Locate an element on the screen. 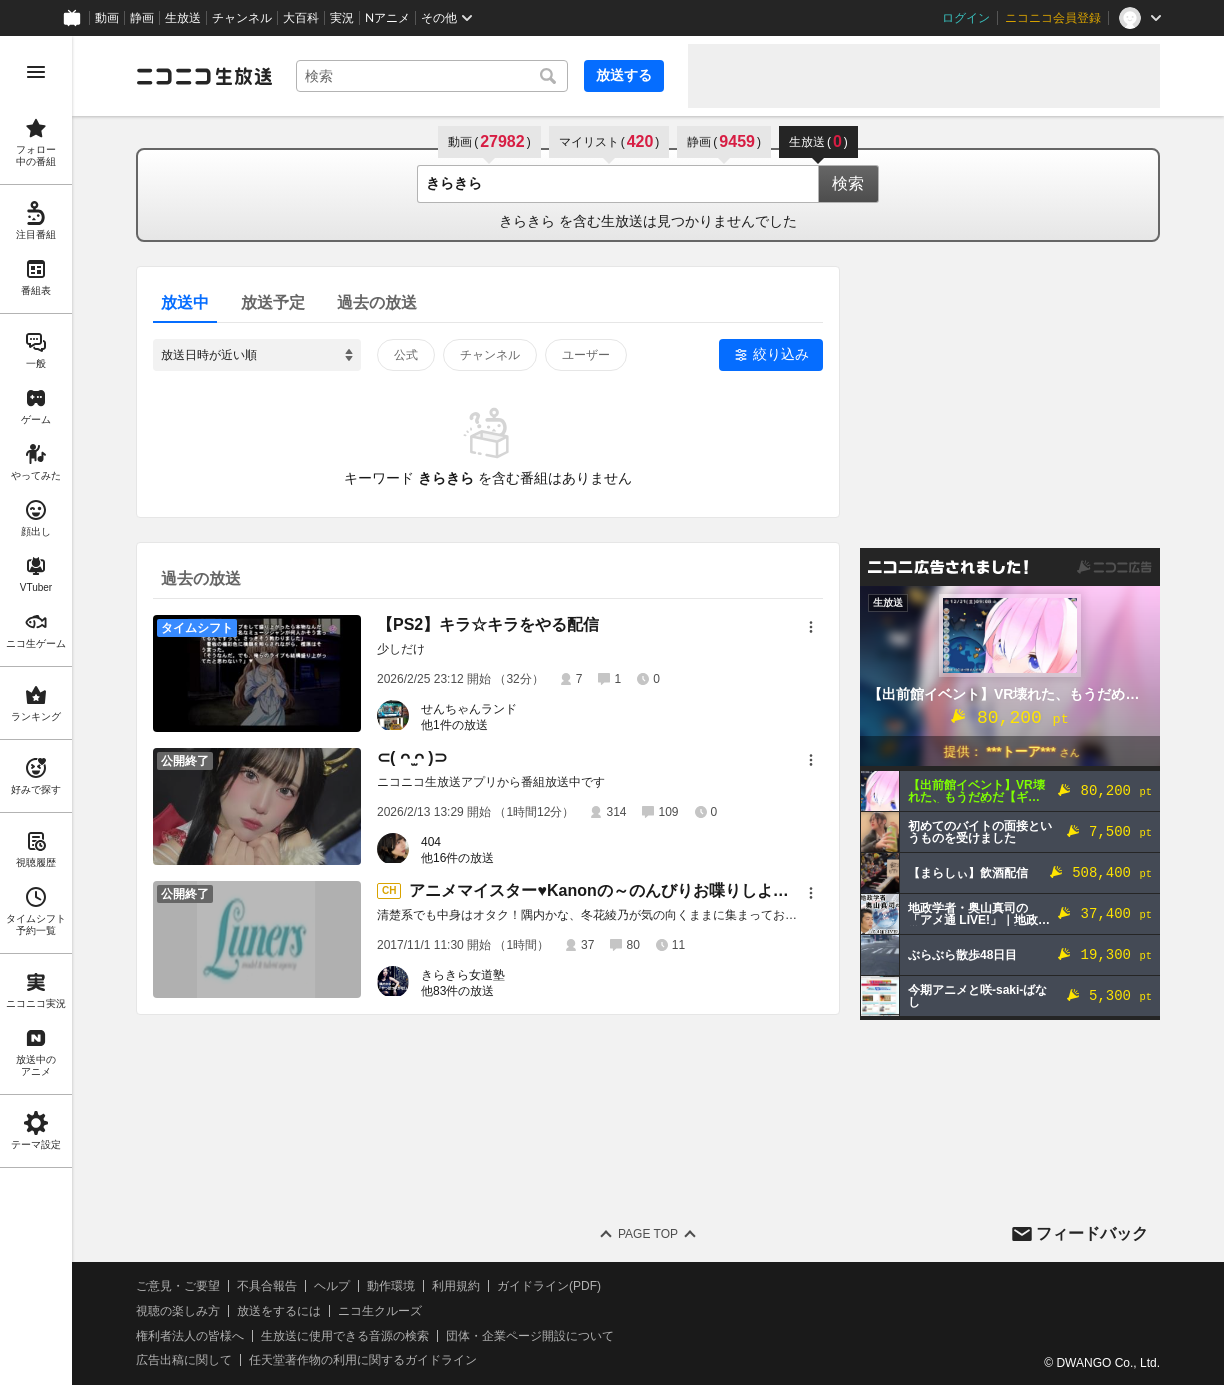 This screenshot has height=1385, width=1224. 任天堂著作物の利用に関するガイドライン is located at coordinates (363, 1360).